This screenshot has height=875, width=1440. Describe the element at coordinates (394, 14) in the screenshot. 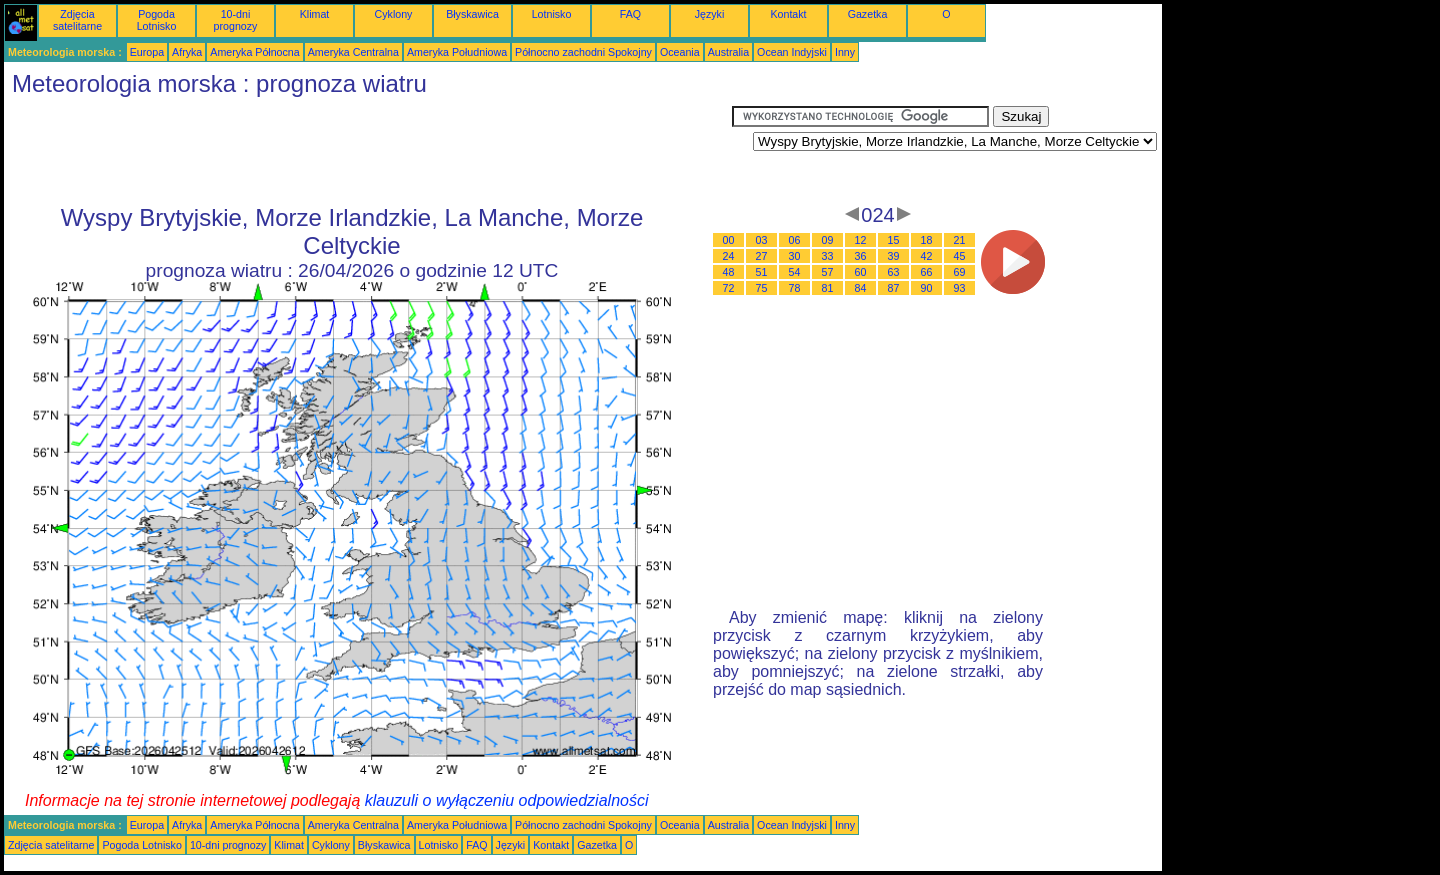

I see `Cyklony` at that location.